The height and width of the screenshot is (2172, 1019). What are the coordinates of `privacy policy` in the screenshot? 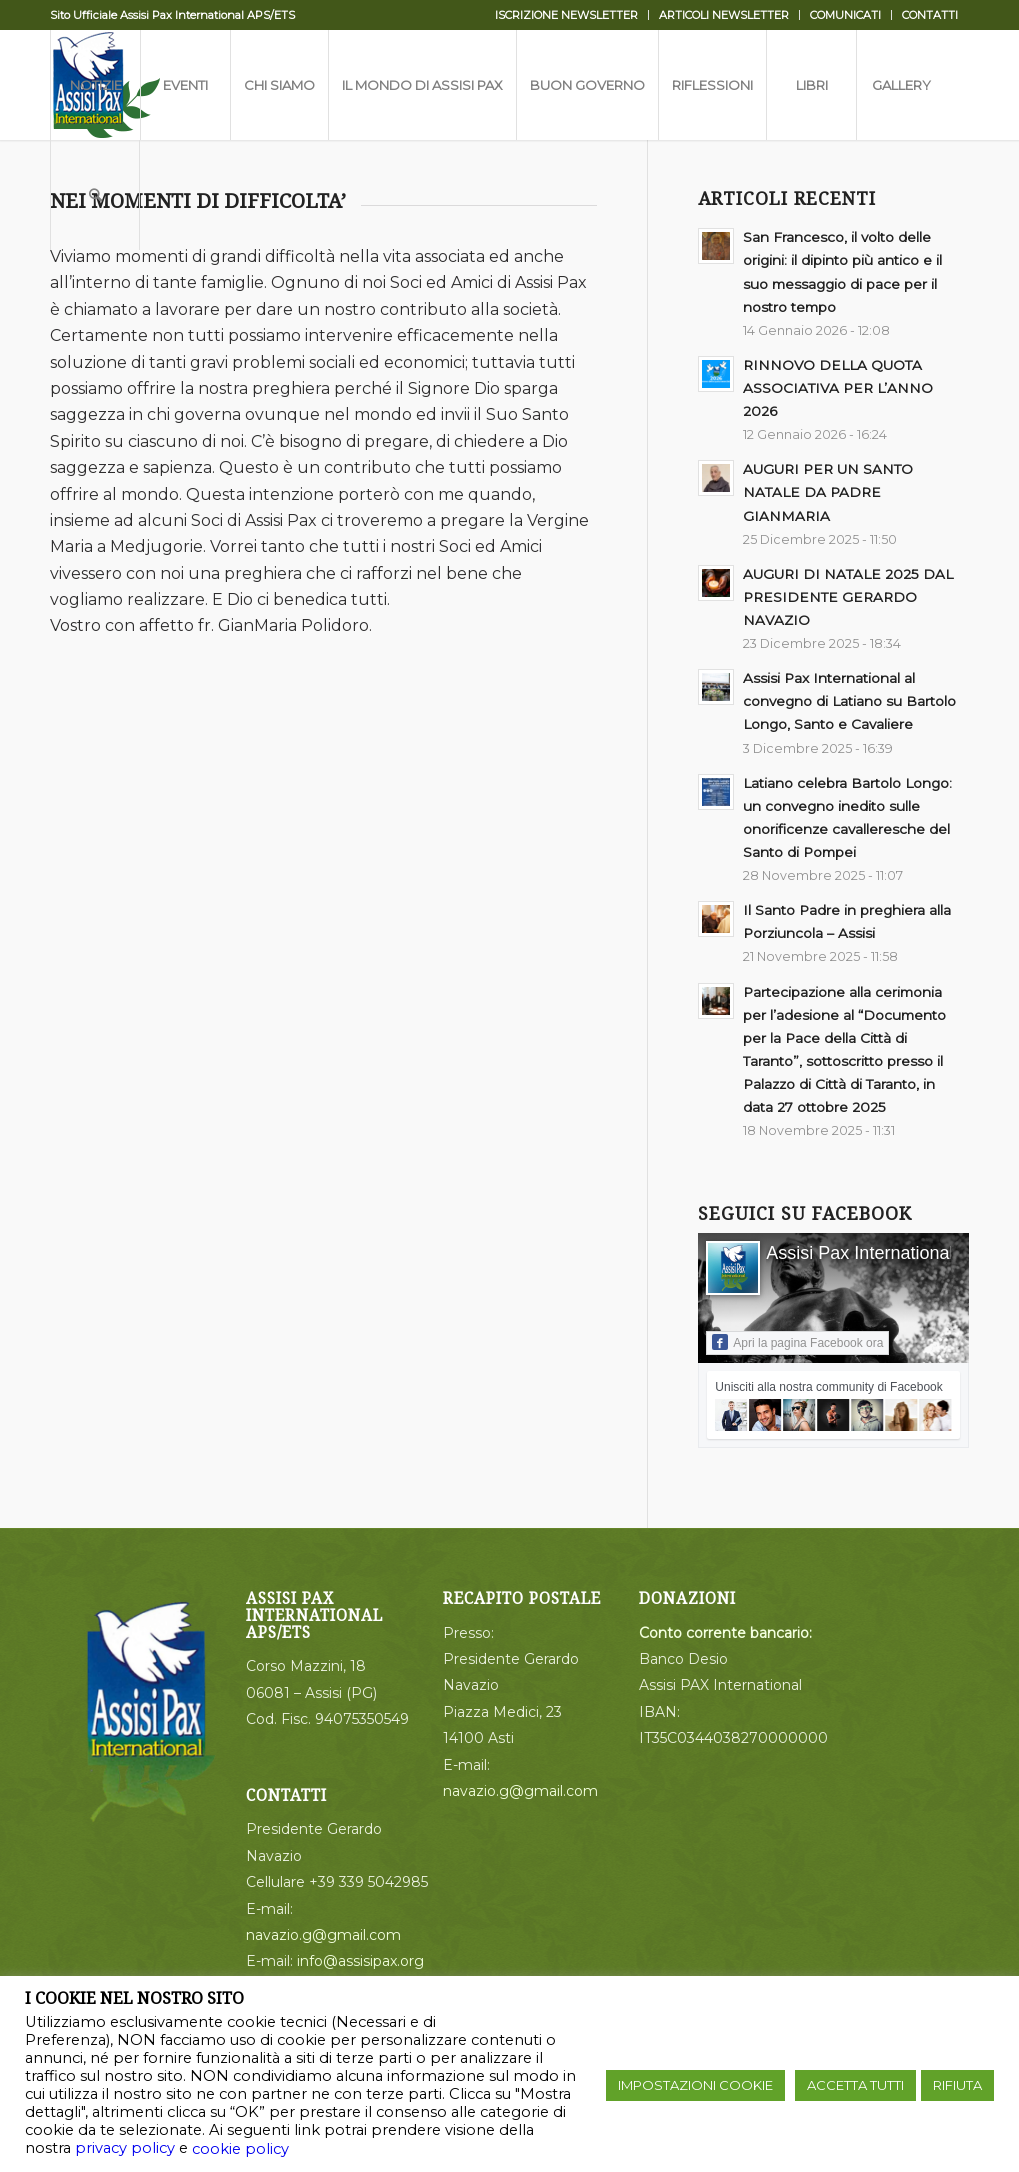 It's located at (125, 2148).